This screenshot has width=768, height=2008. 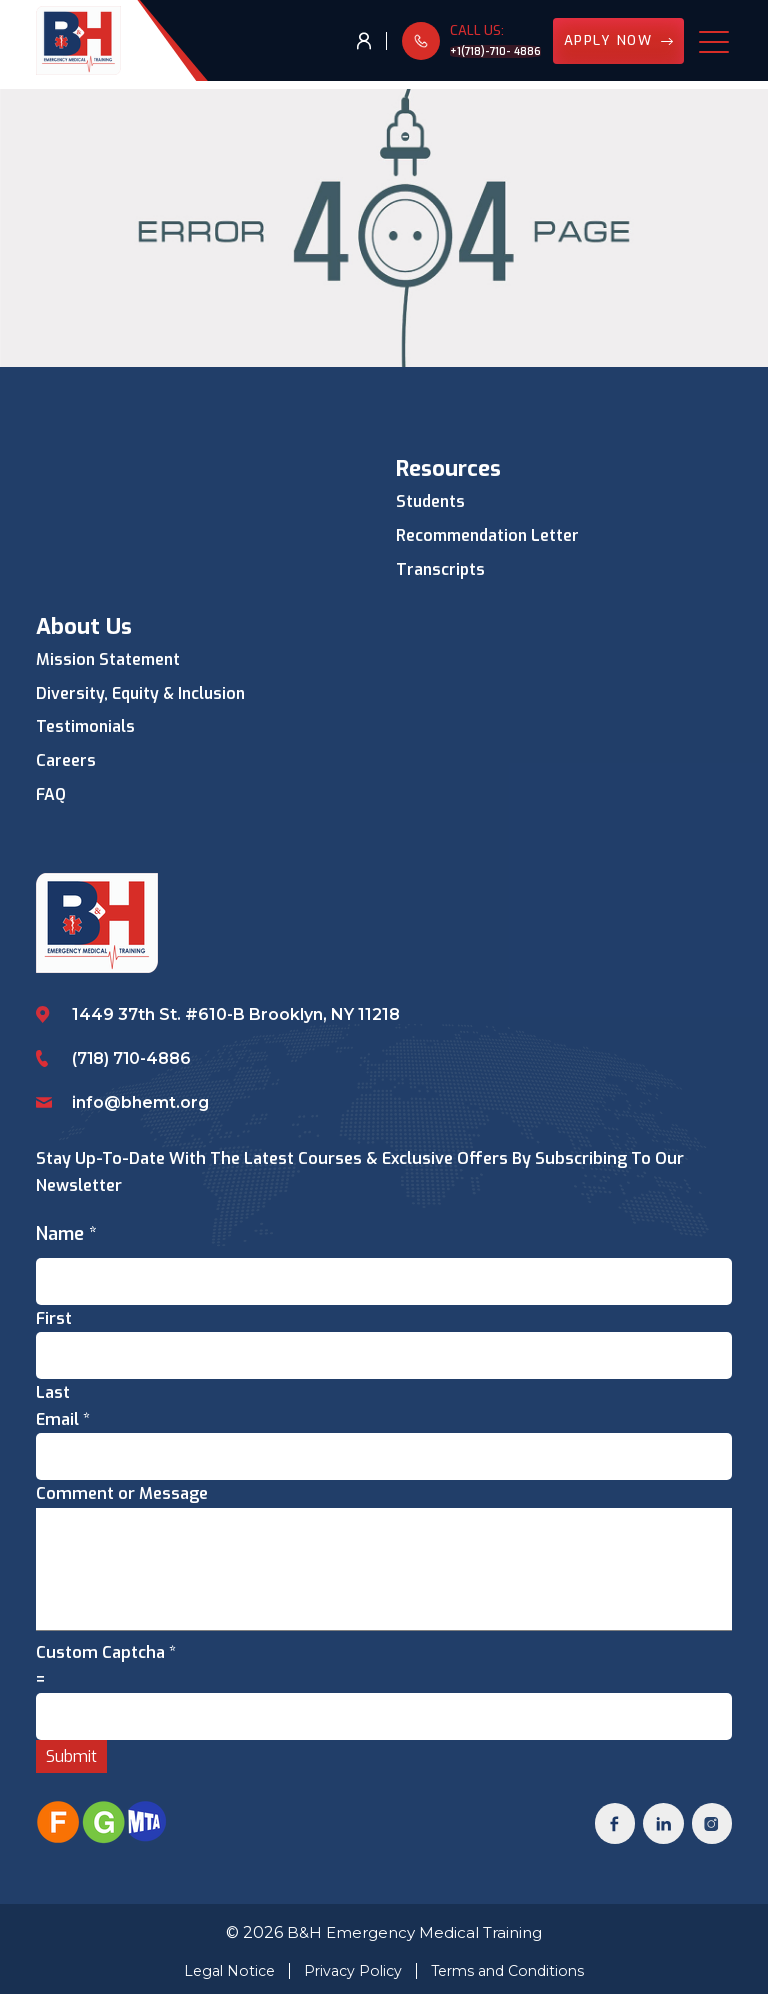 I want to click on (718) 710-4886, so click(x=132, y=1058).